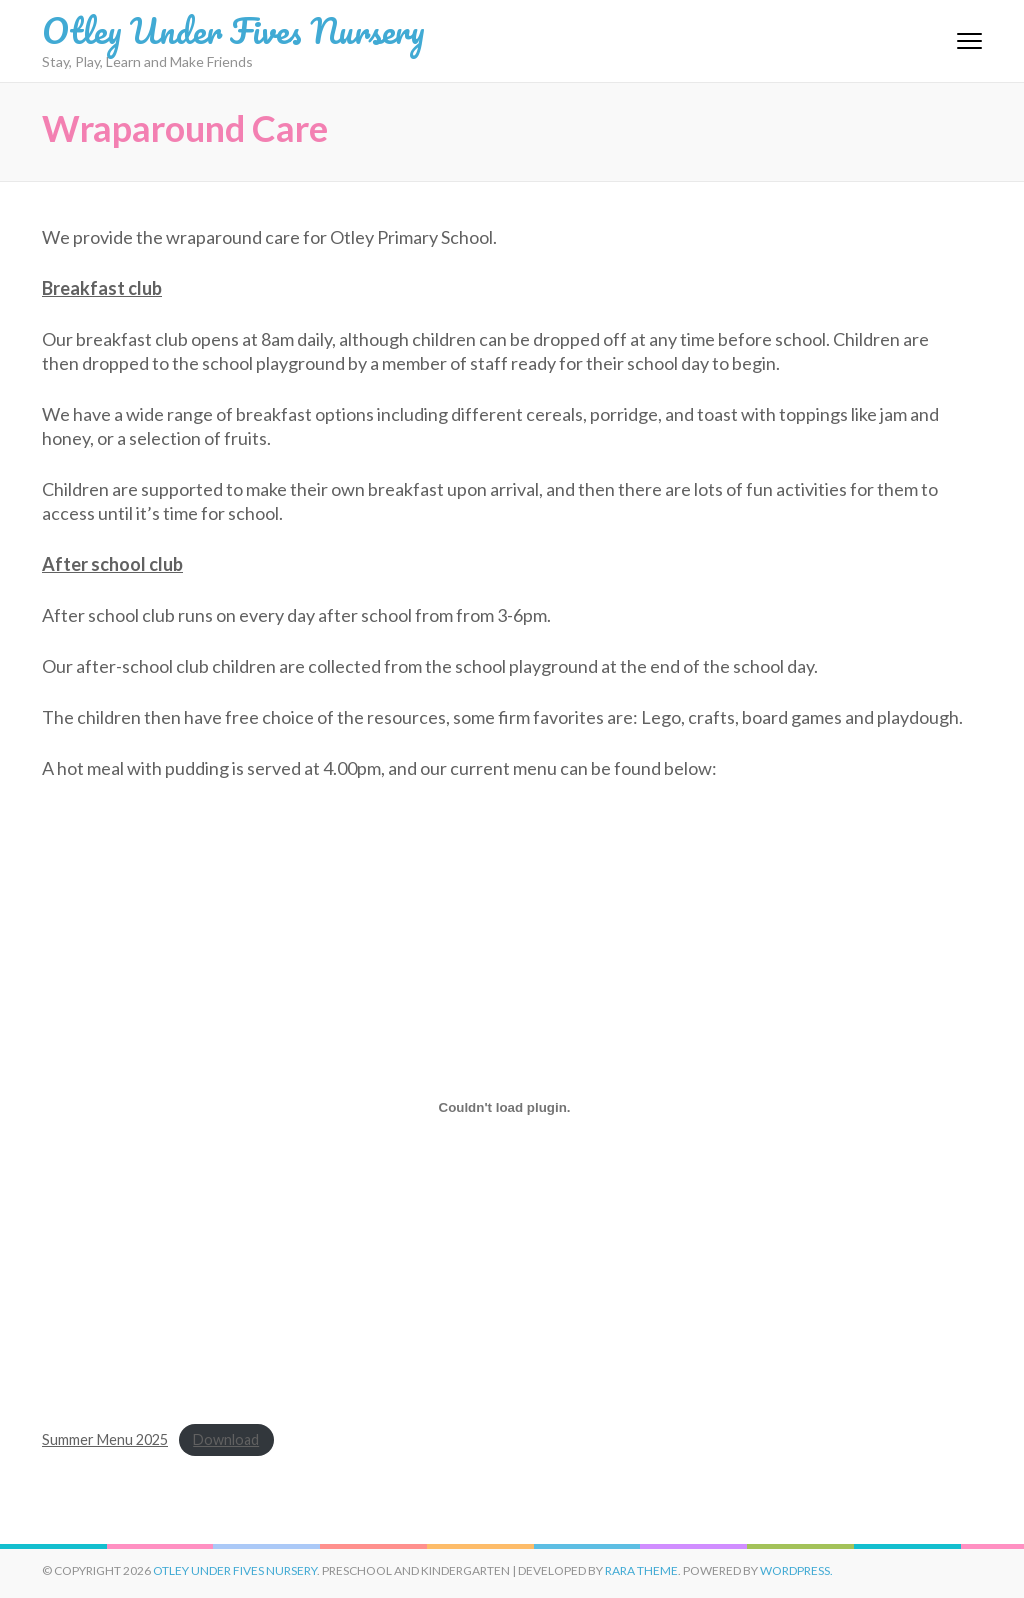 The width and height of the screenshot is (1024, 1598). What do you see at coordinates (504, 1107) in the screenshot?
I see `[Embed of Summer Menu 2025.]` at bounding box center [504, 1107].